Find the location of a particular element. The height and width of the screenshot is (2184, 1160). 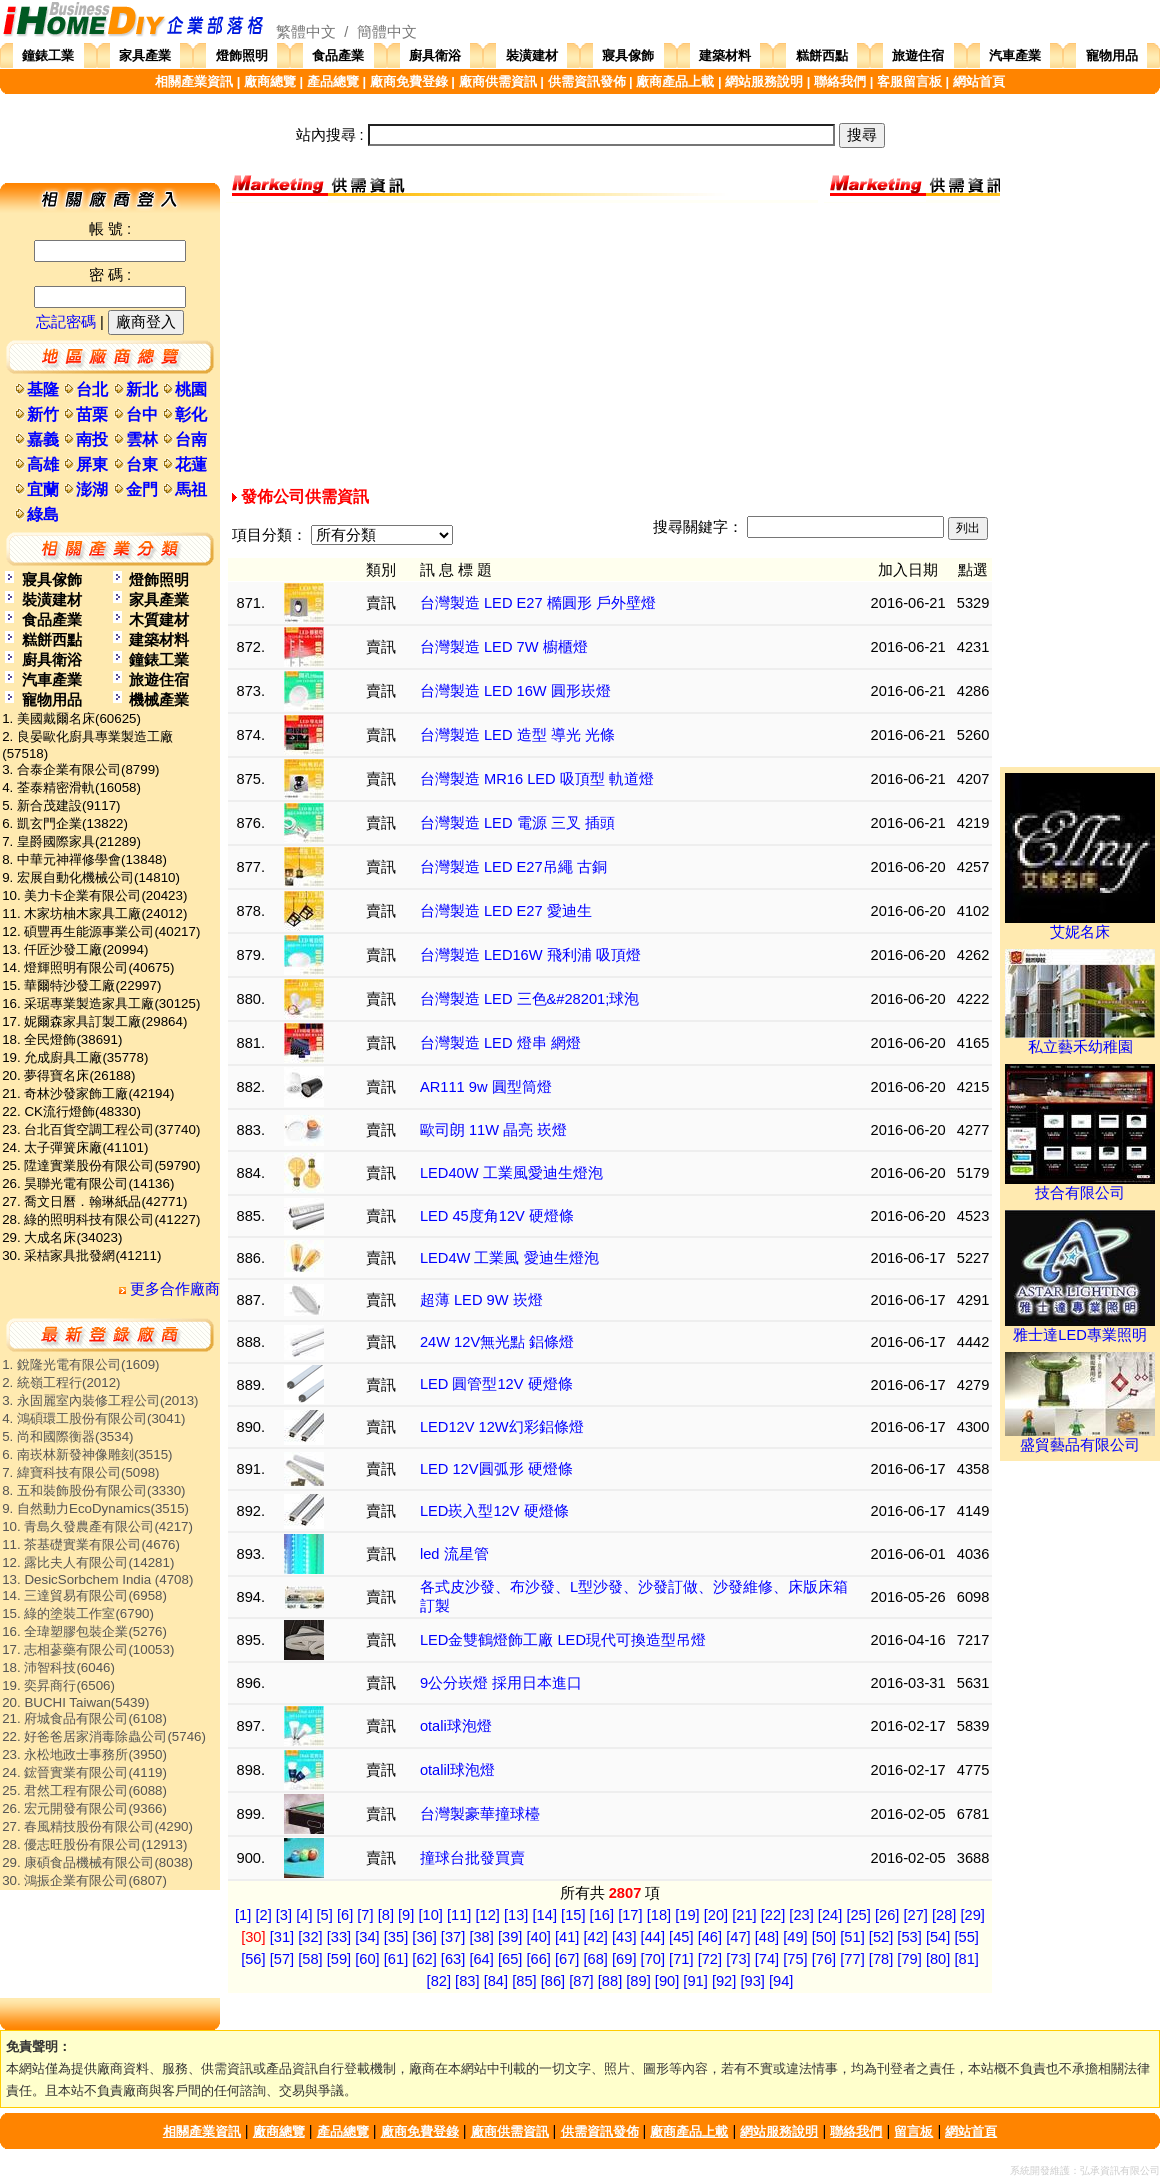

[75] is located at coordinates (795, 1959).